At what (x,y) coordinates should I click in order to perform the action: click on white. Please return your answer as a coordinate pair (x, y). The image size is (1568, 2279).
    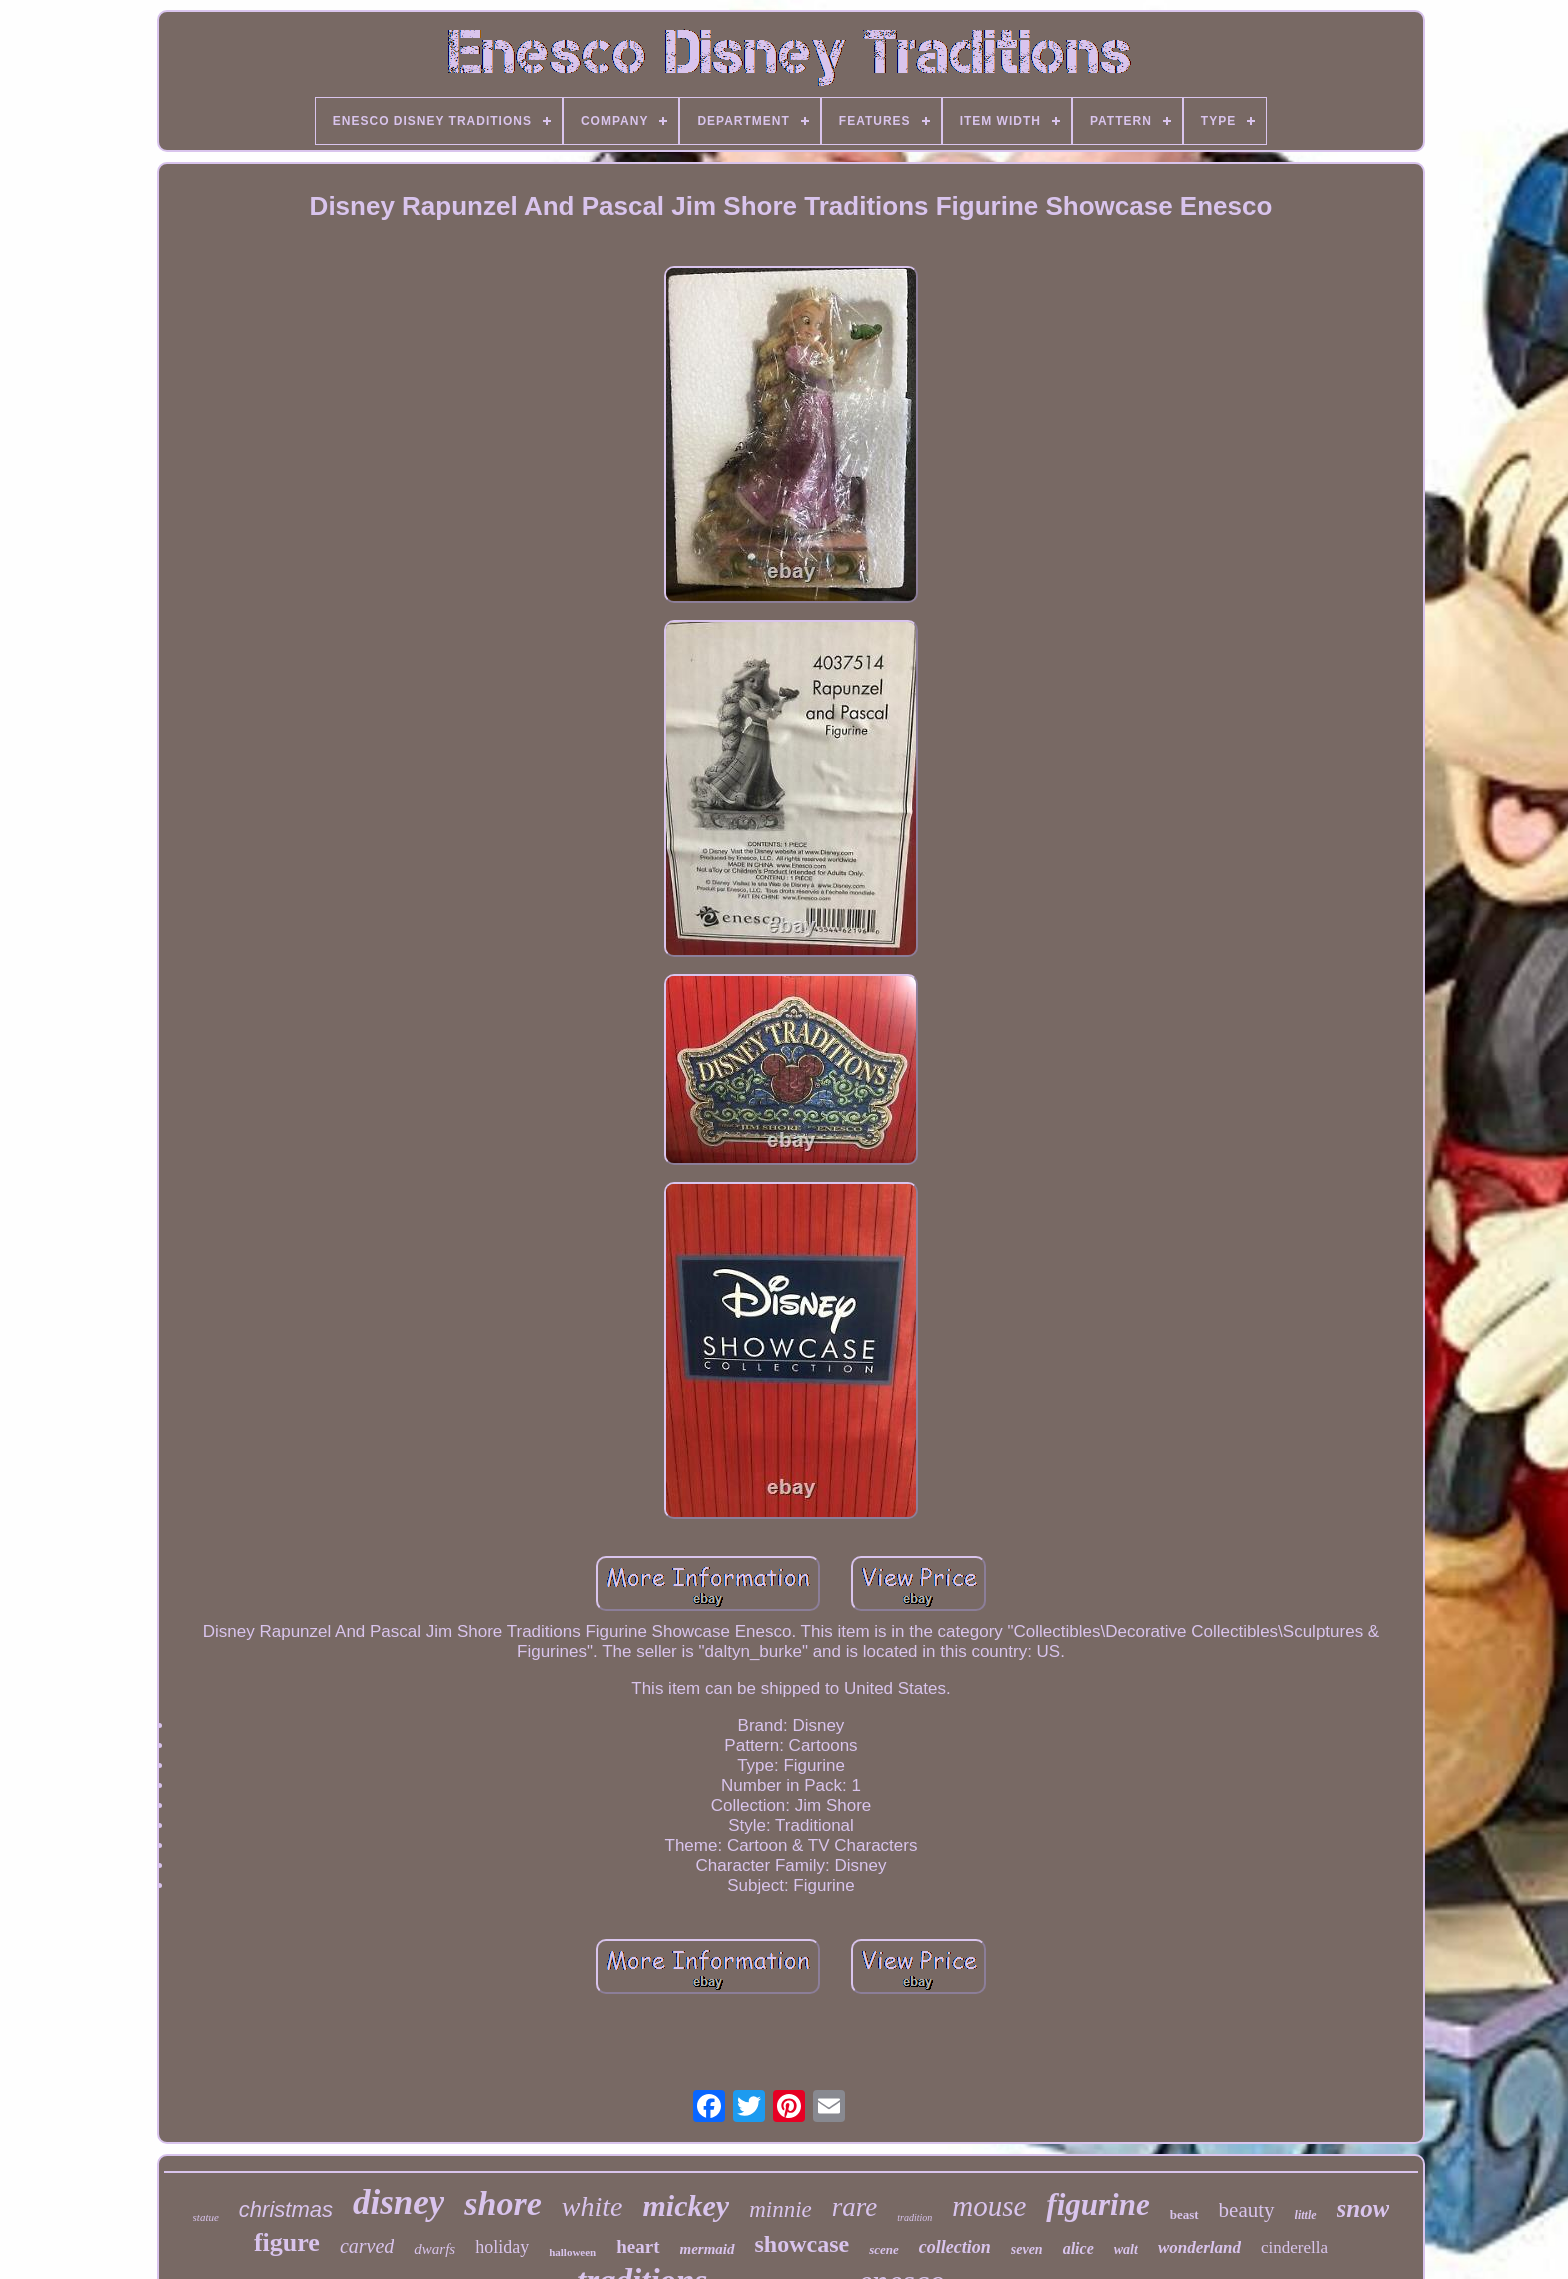
    Looking at the image, I should click on (592, 2206).